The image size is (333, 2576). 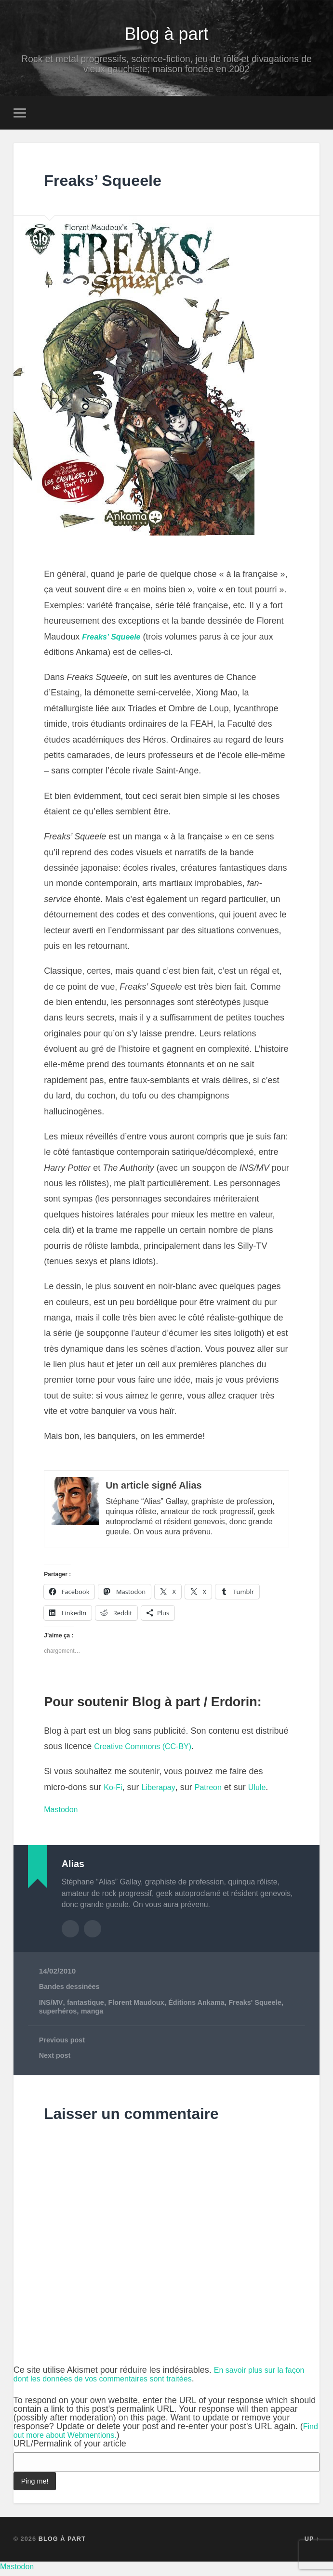 I want to click on Bandes dessinées, so click(x=71, y=1990).